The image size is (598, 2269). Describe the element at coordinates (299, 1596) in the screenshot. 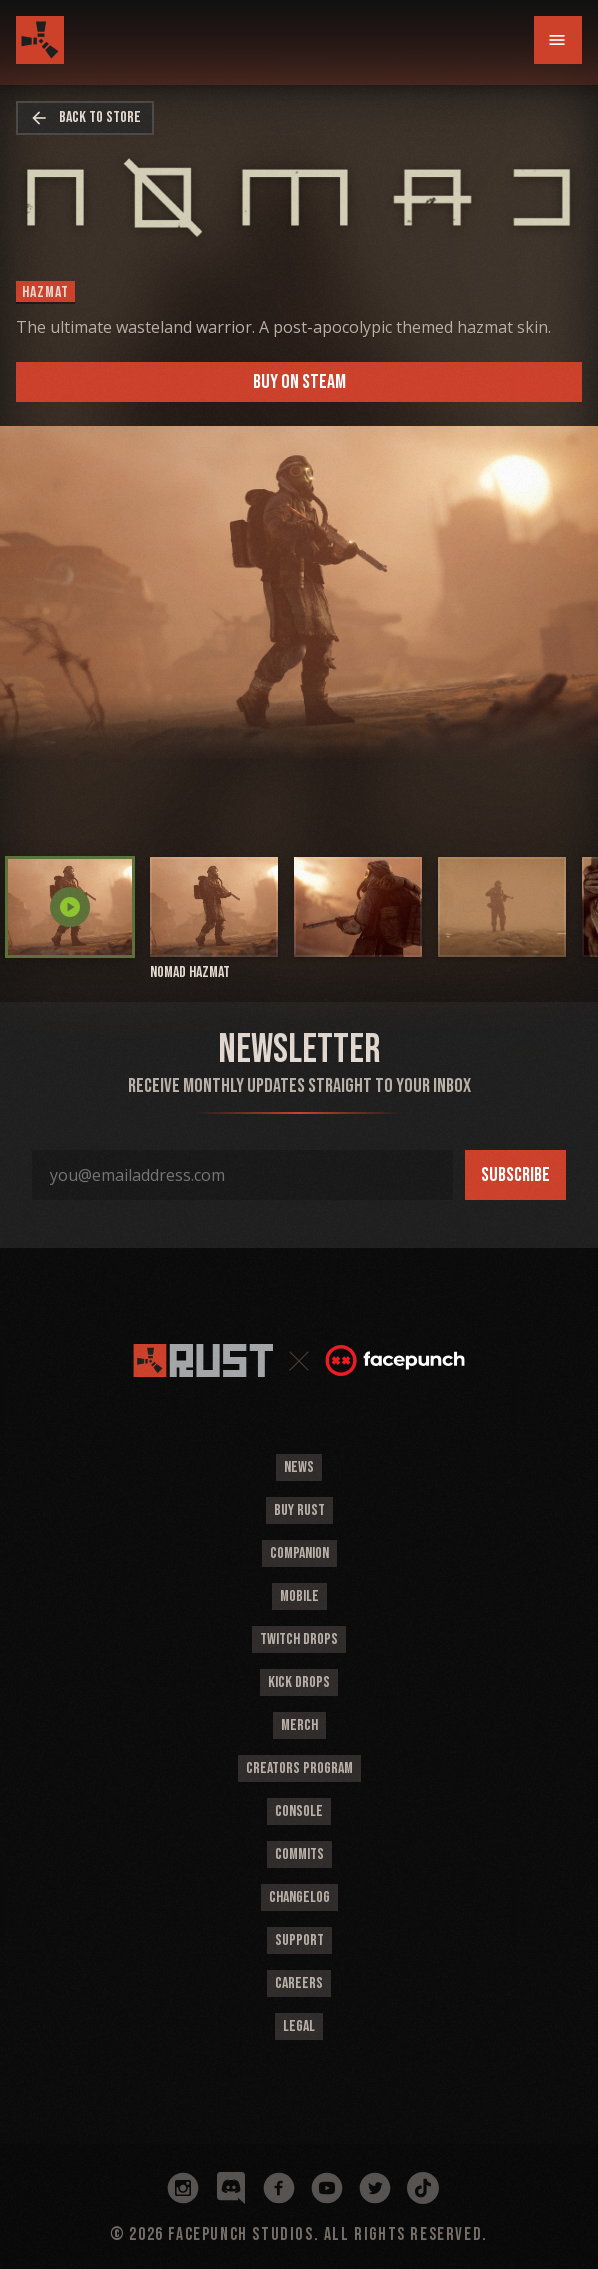

I see `Mobile` at that location.